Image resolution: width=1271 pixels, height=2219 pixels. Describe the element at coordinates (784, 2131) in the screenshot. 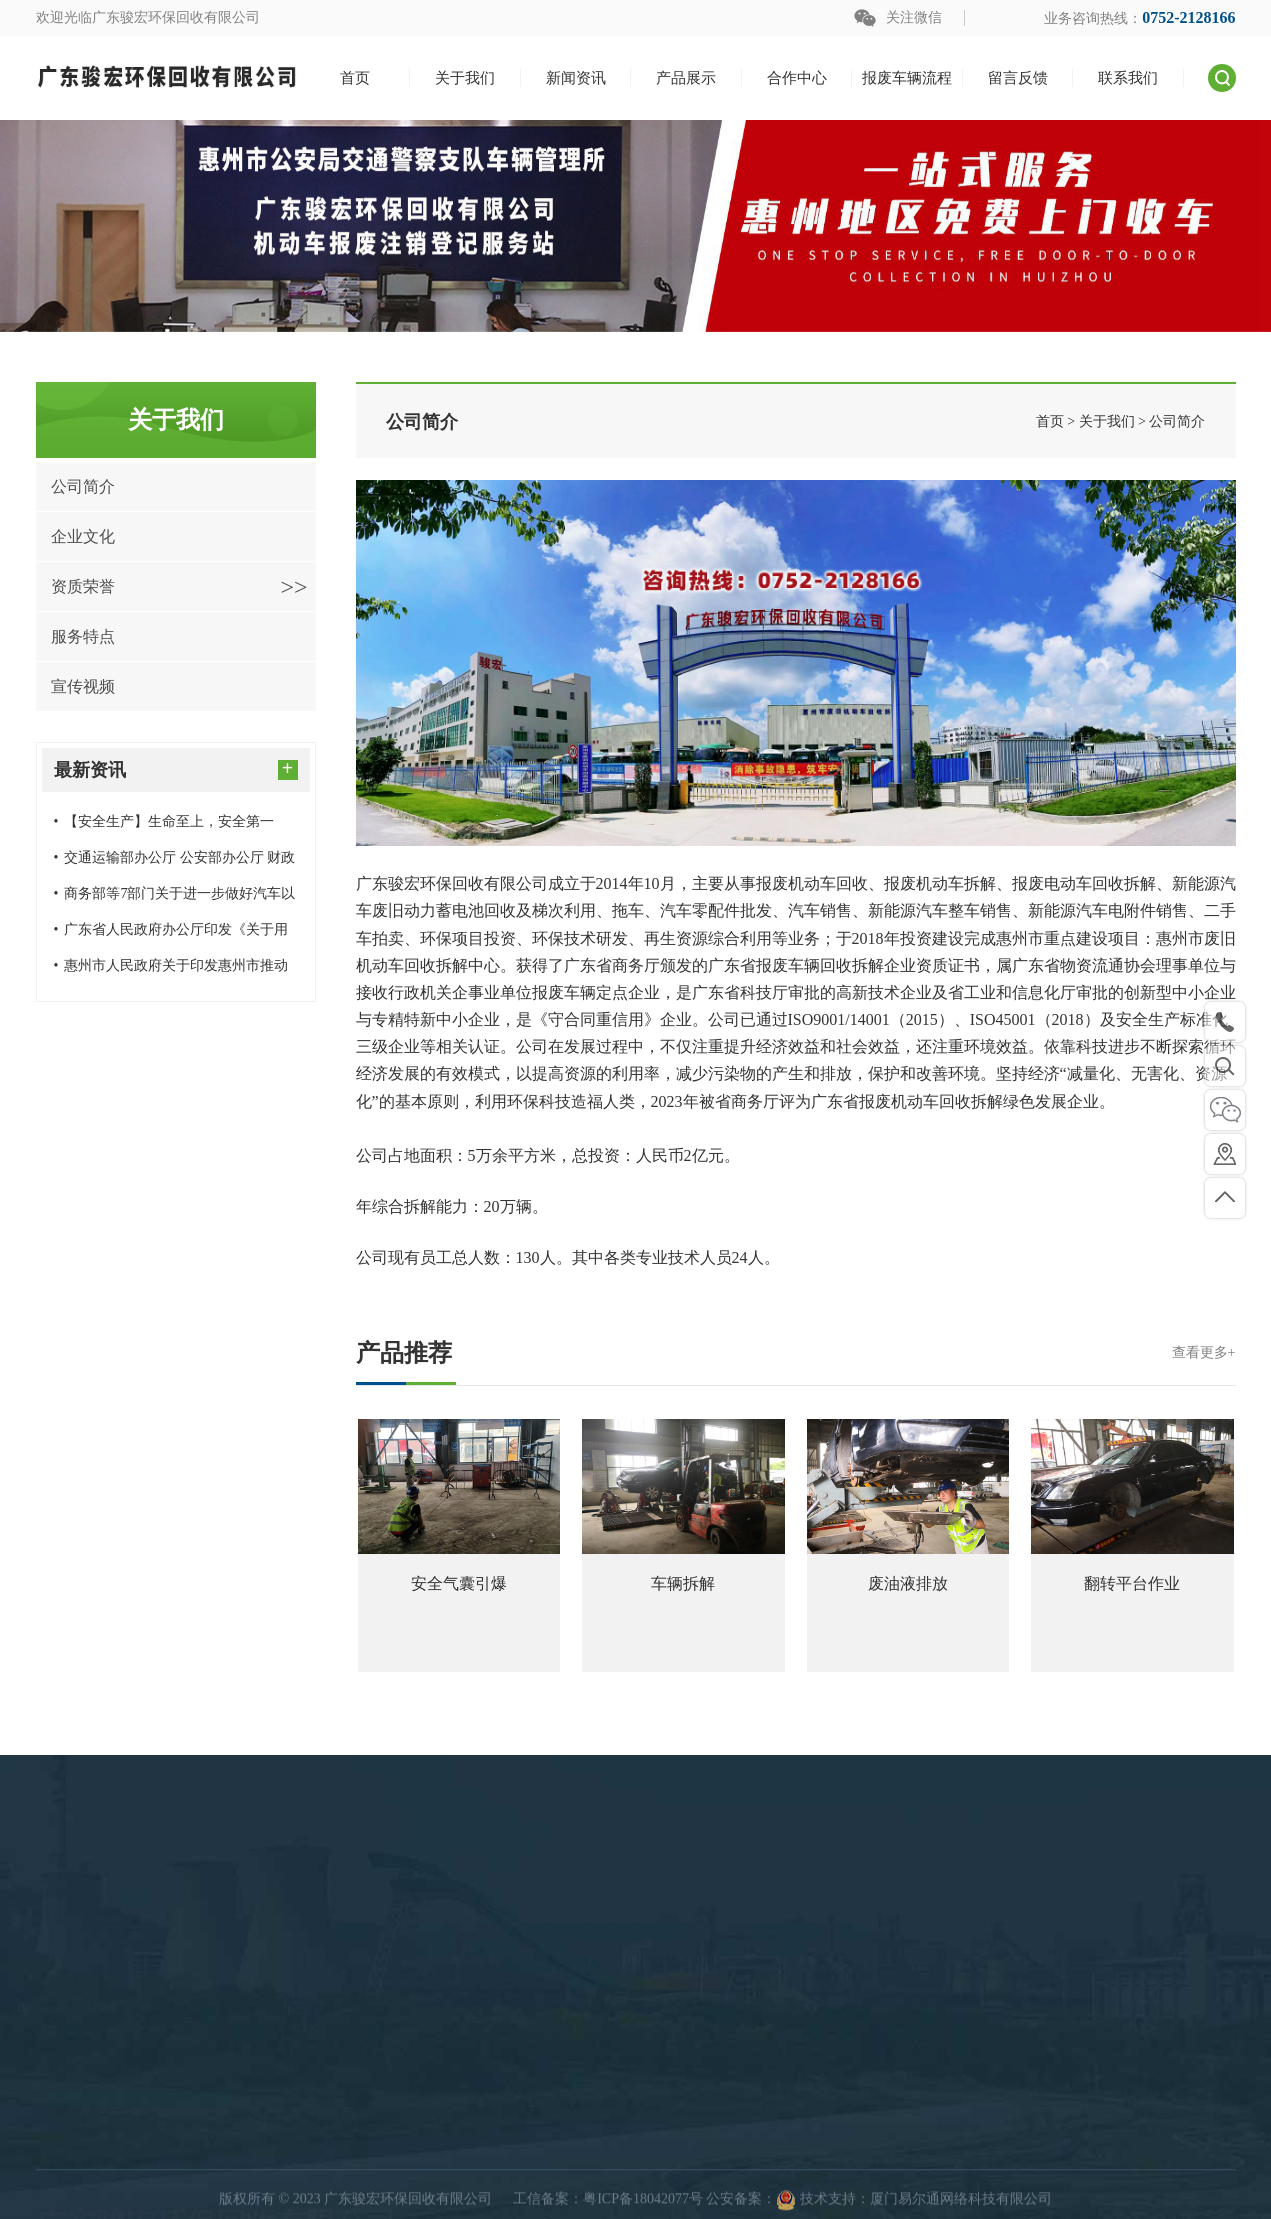

I see `快速导航` at that location.